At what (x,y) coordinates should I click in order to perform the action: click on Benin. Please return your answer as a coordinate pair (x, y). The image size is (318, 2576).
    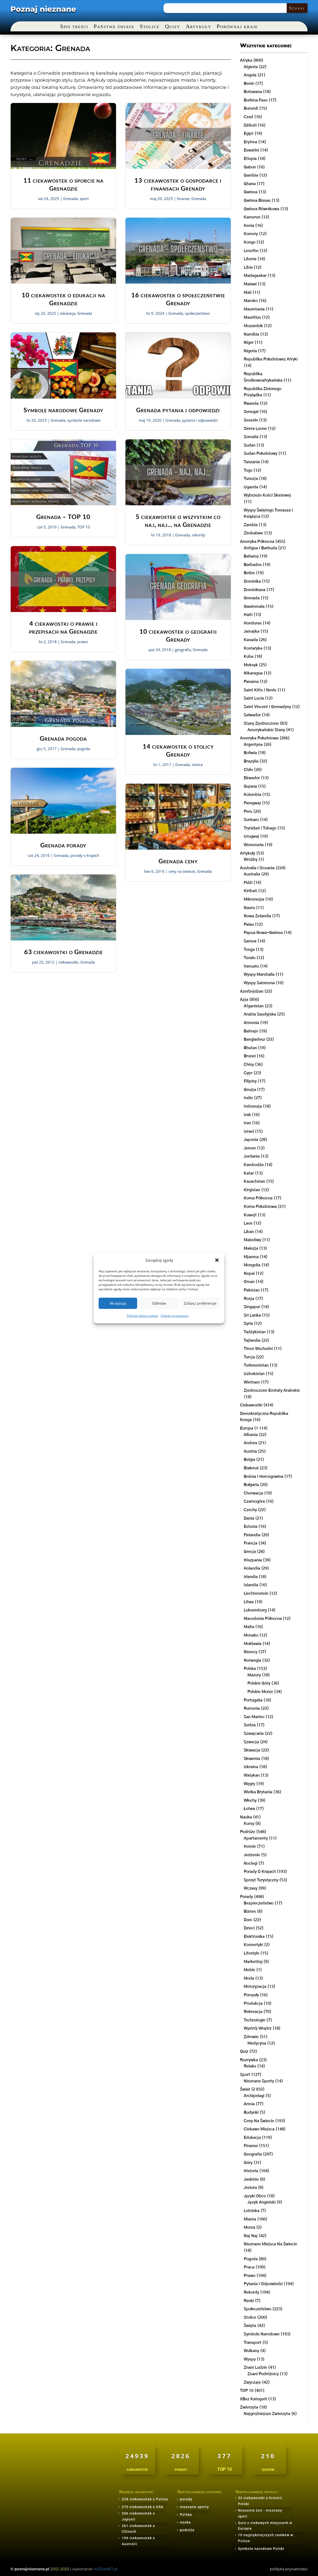
    Looking at the image, I should click on (249, 84).